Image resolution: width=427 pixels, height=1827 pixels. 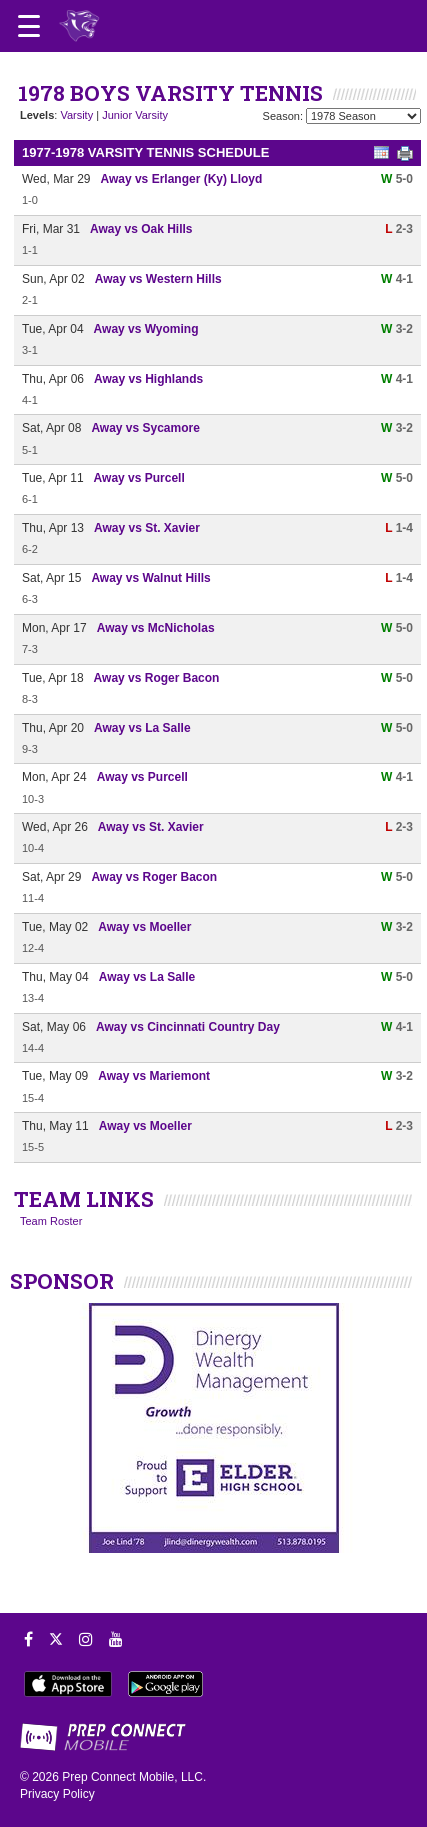 I want to click on SPONSOR, so click(x=62, y=1281).